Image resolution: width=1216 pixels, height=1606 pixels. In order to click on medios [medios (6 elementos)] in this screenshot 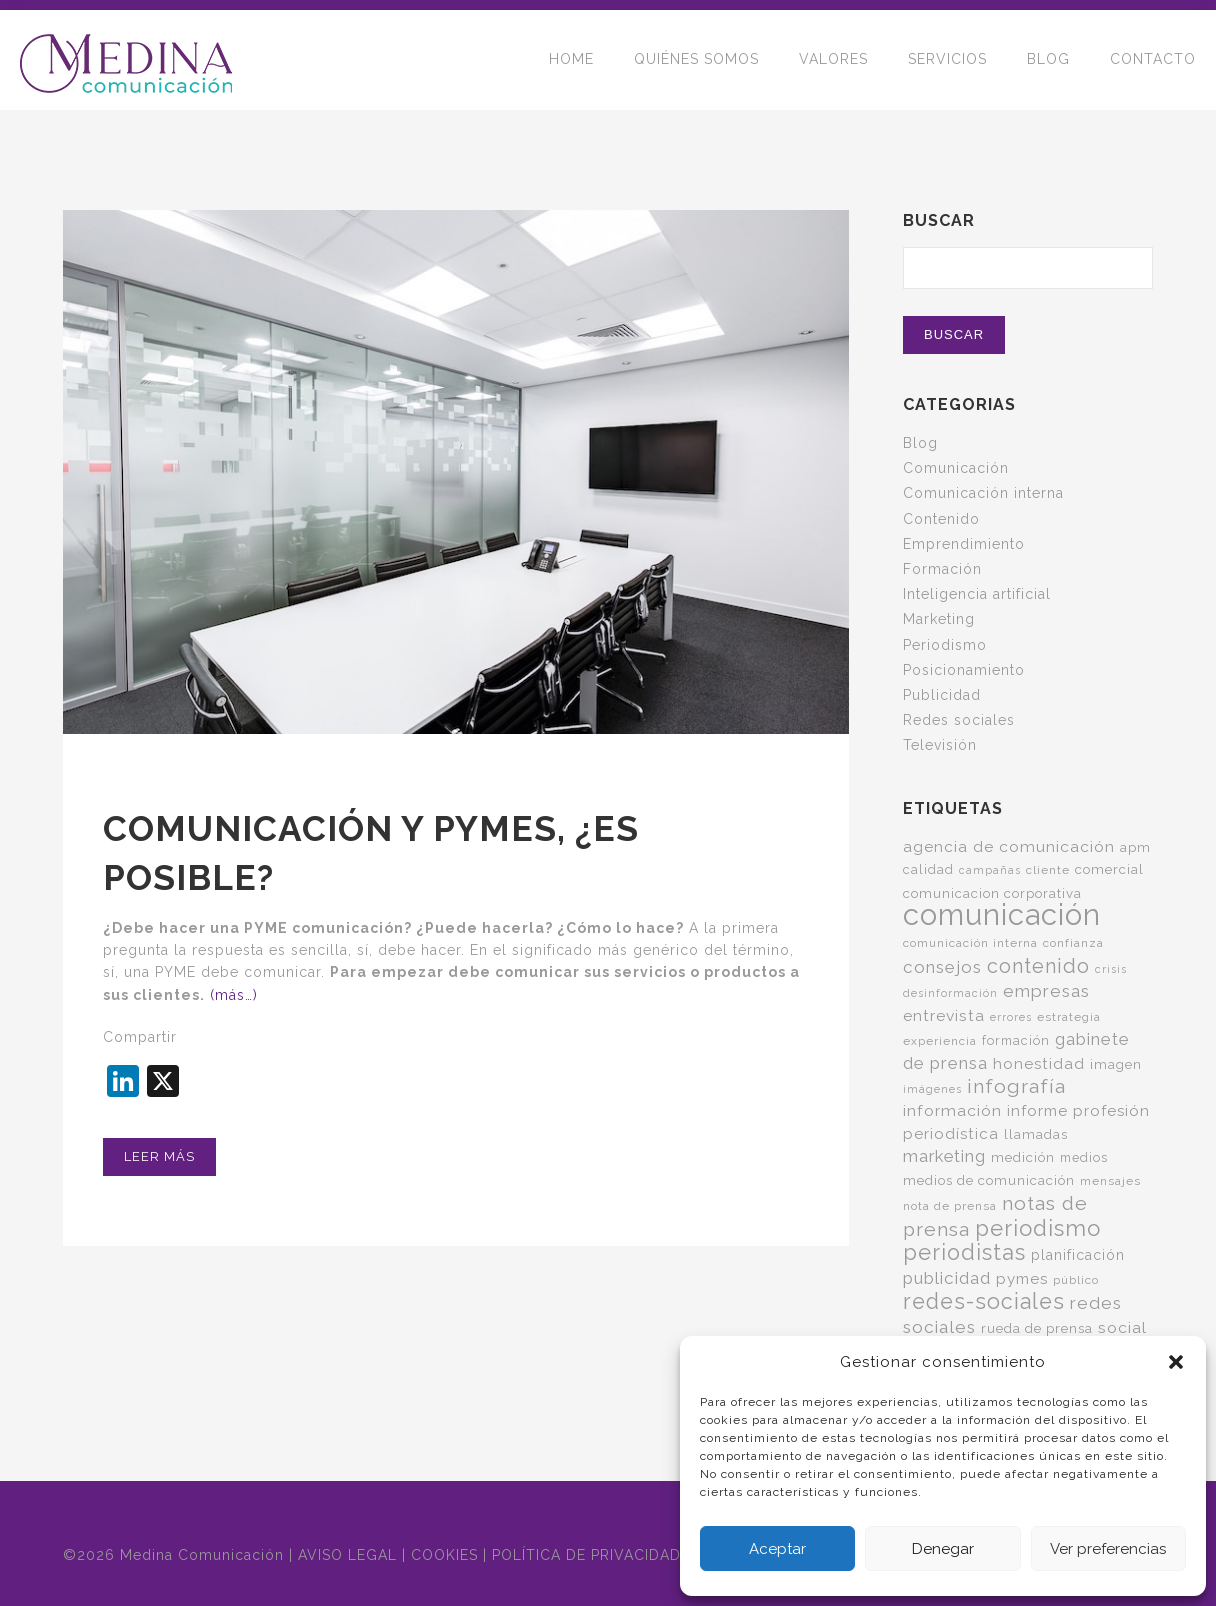, I will do `click(1084, 1157)`.